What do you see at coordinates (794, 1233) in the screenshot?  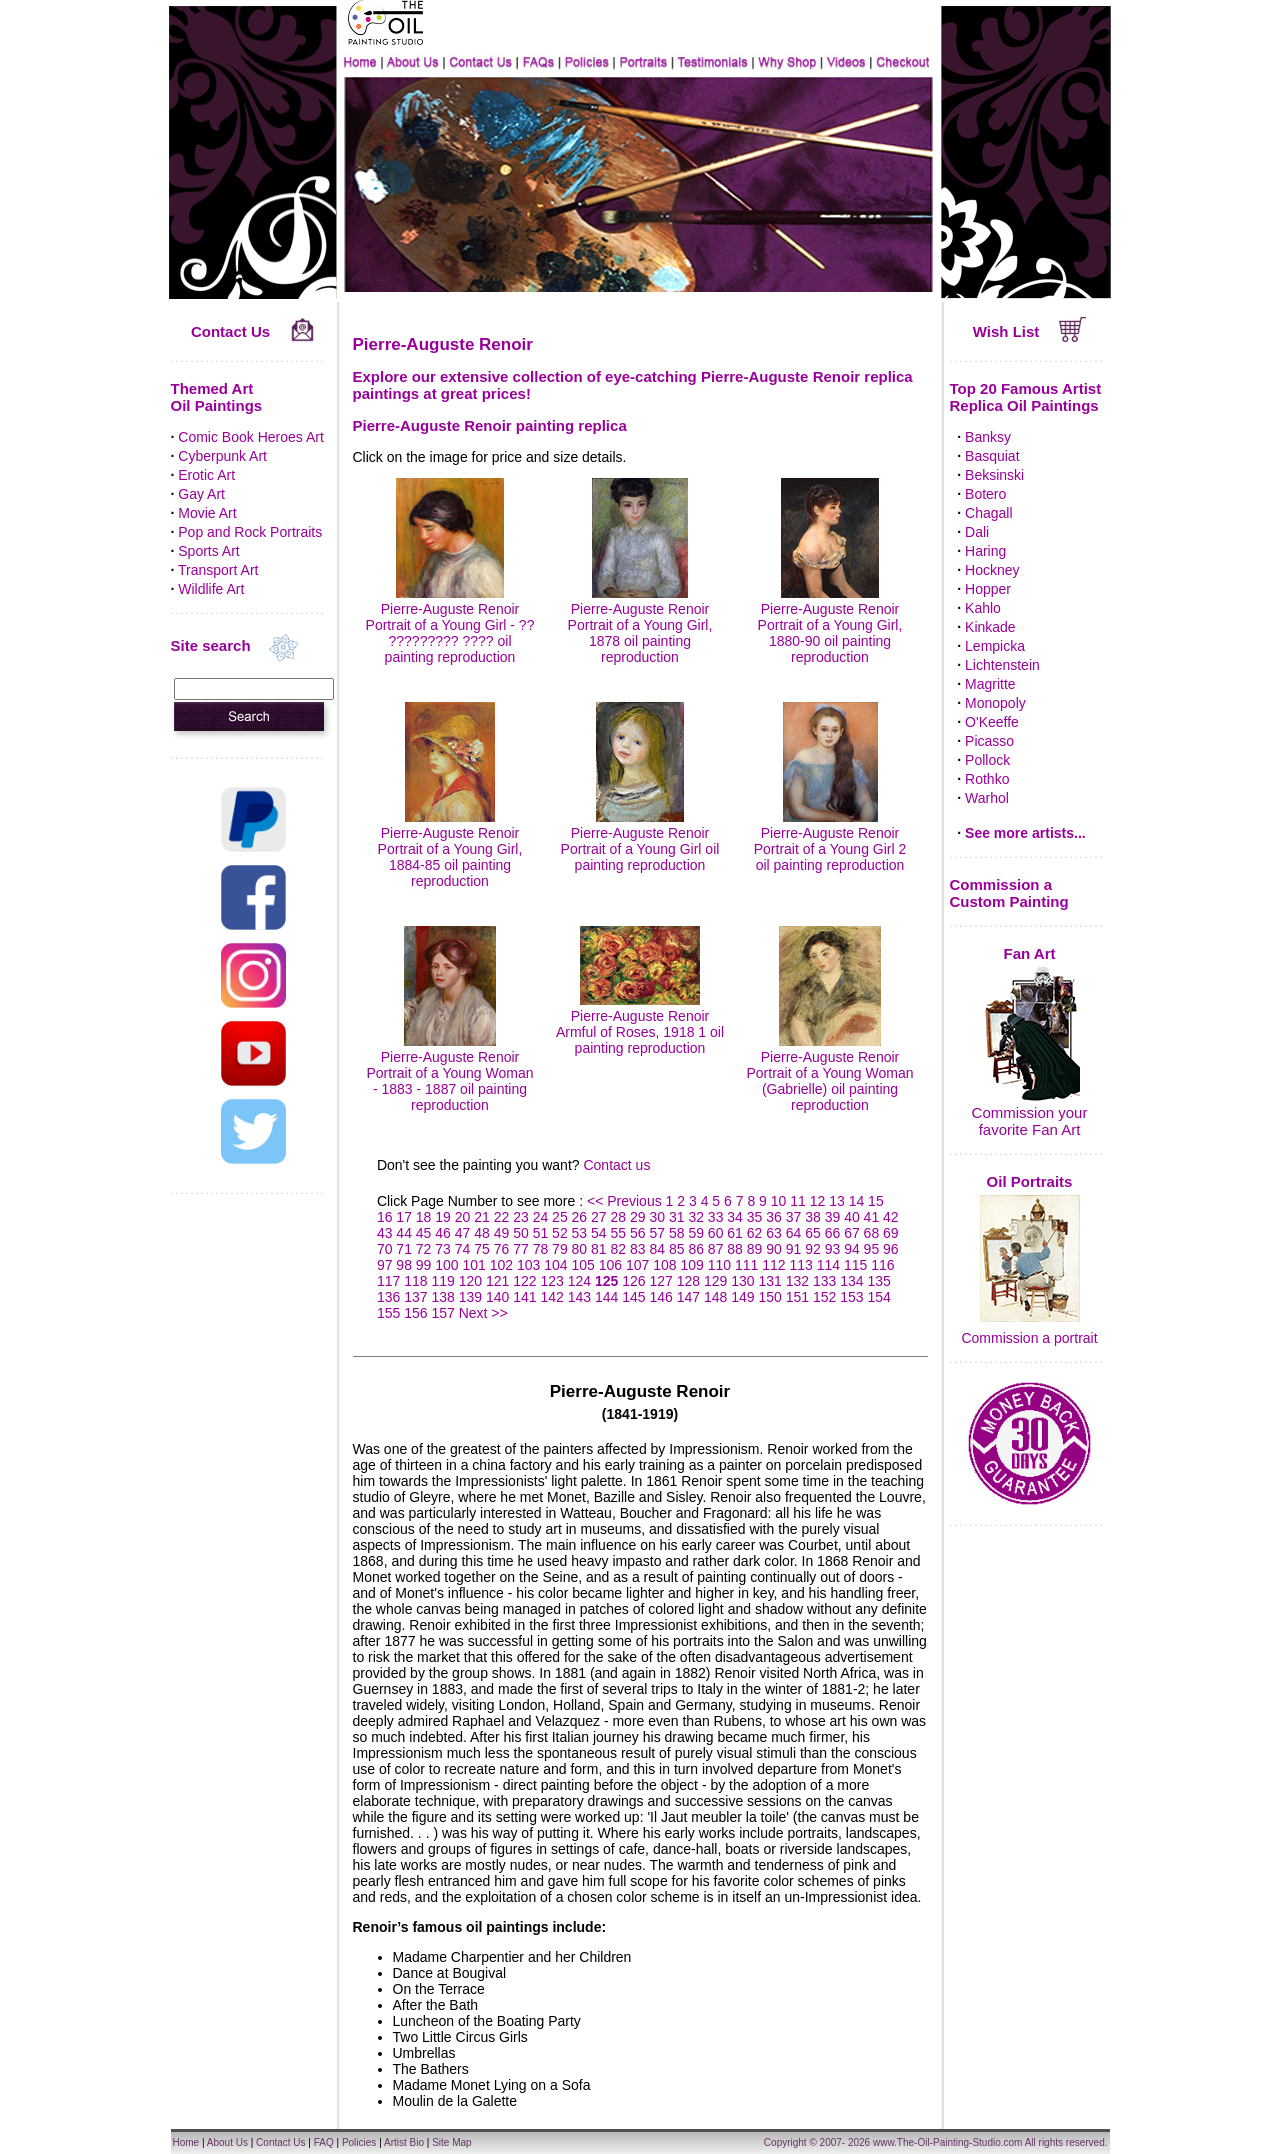 I see `64` at bounding box center [794, 1233].